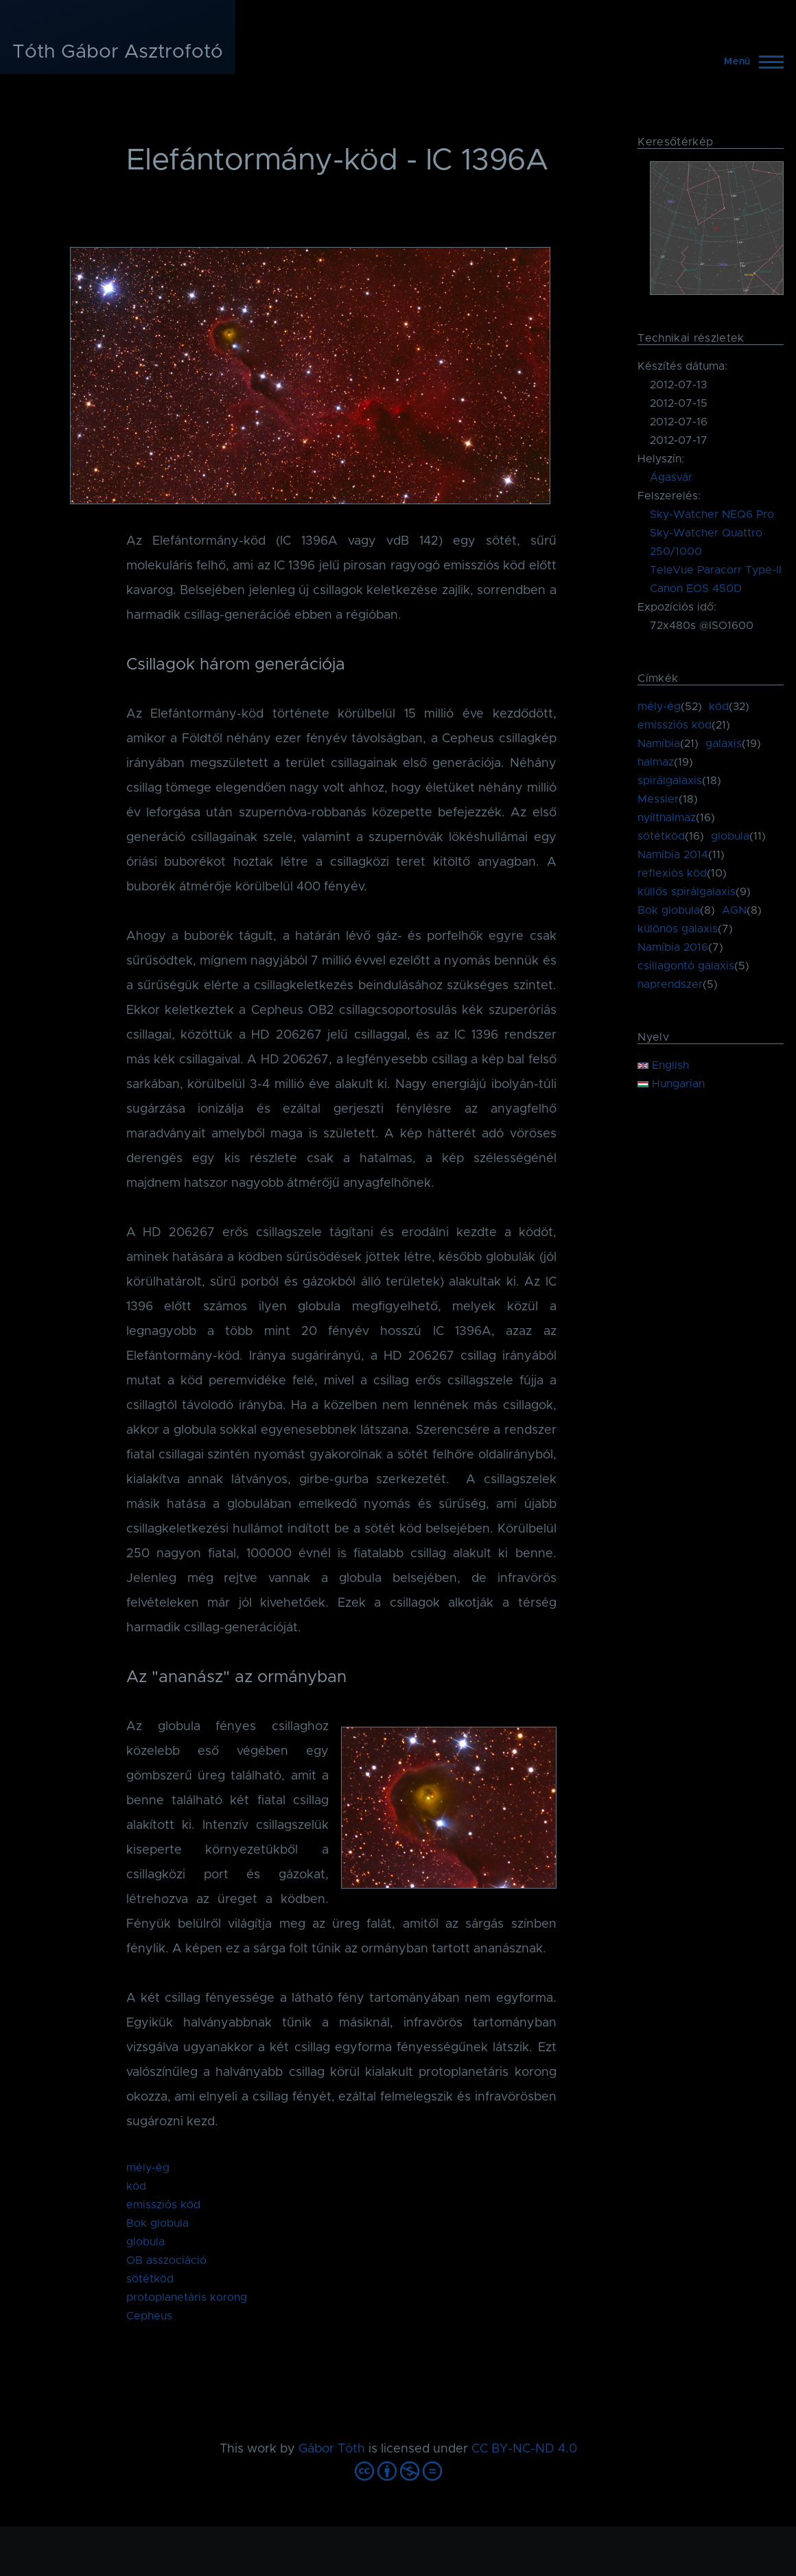  I want to click on Bok globula, so click(157, 2223).